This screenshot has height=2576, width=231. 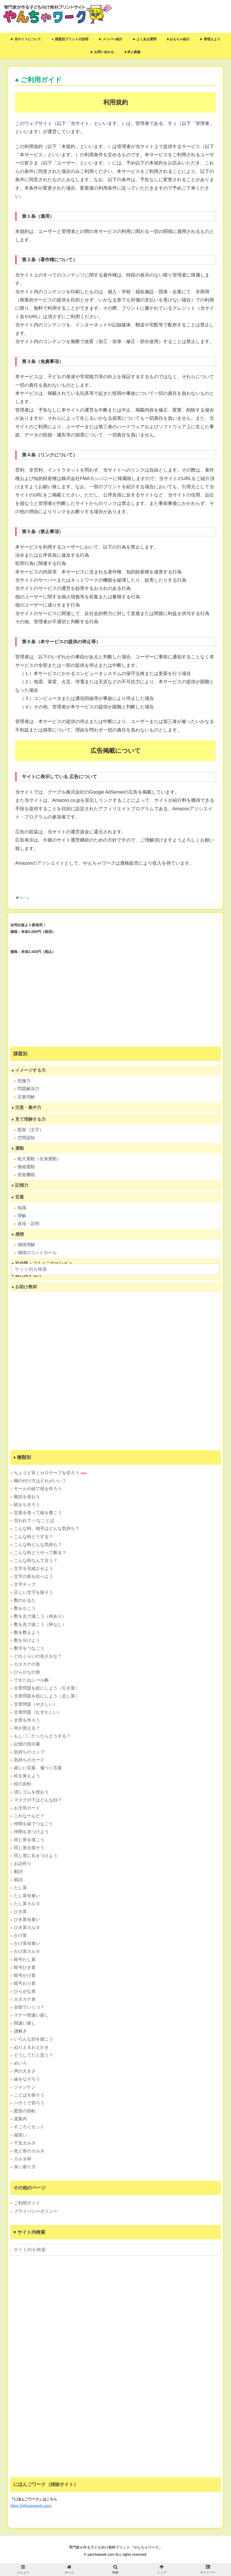 What do you see at coordinates (33, 1536) in the screenshot?
I see `こんな時どうする？` at bounding box center [33, 1536].